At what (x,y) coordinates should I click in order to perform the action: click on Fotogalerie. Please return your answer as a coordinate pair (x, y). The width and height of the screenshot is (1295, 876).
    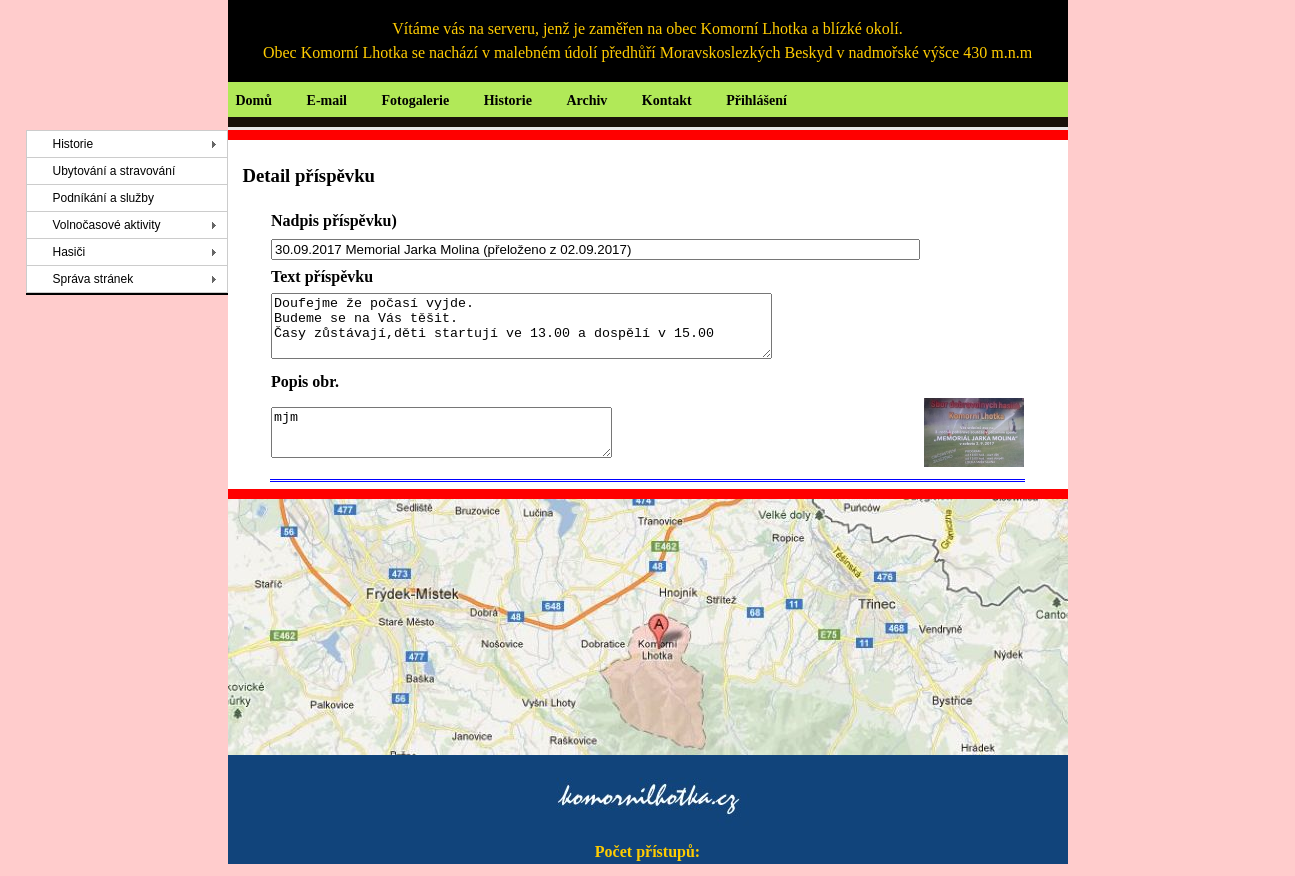
    Looking at the image, I should click on (416, 100).